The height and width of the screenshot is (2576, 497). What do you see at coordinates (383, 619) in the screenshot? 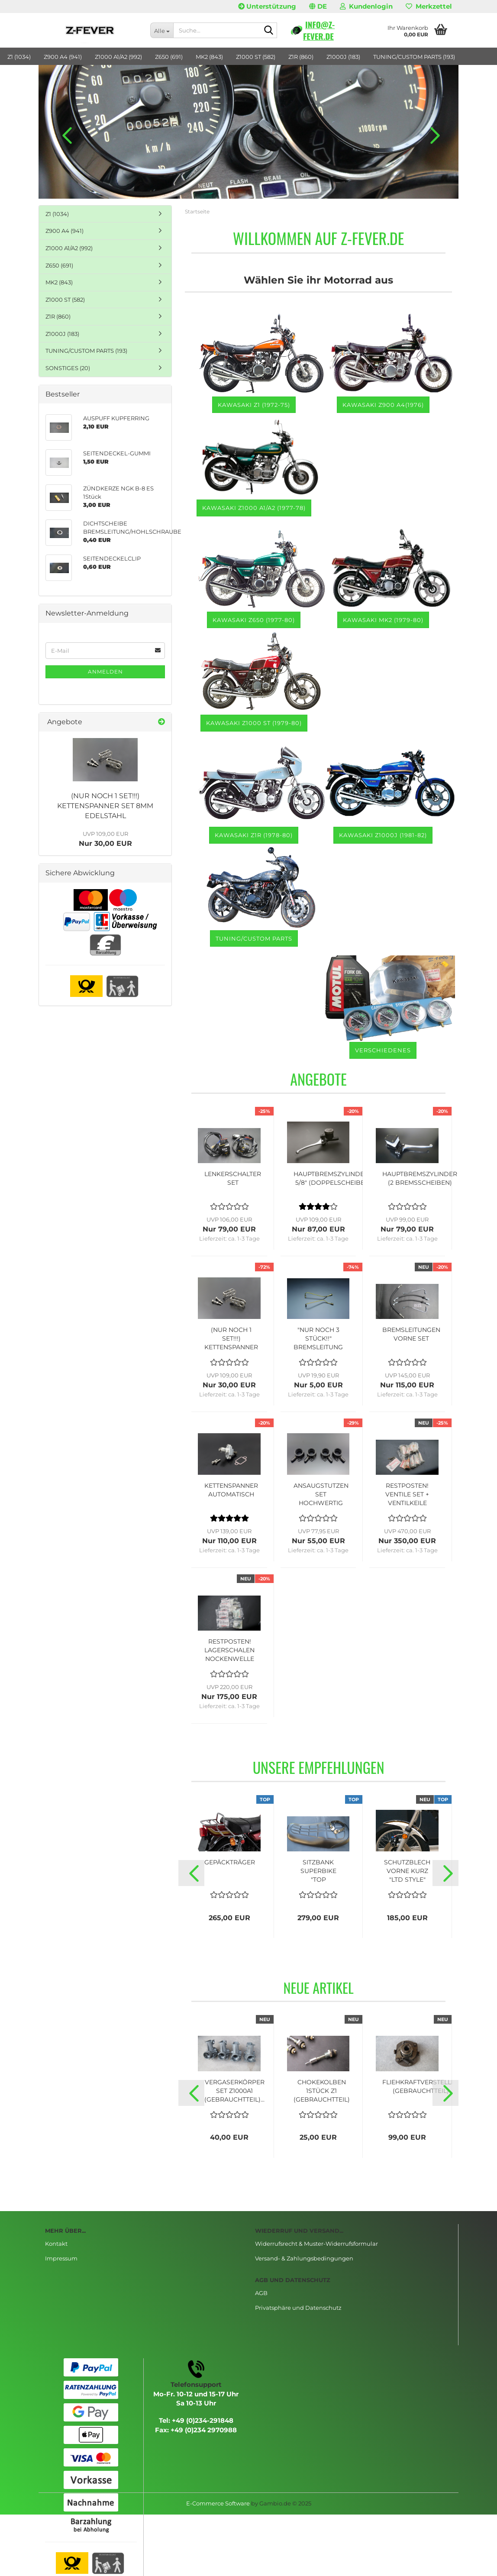
I see `Kawasaki MK2 (1979-80)` at bounding box center [383, 619].